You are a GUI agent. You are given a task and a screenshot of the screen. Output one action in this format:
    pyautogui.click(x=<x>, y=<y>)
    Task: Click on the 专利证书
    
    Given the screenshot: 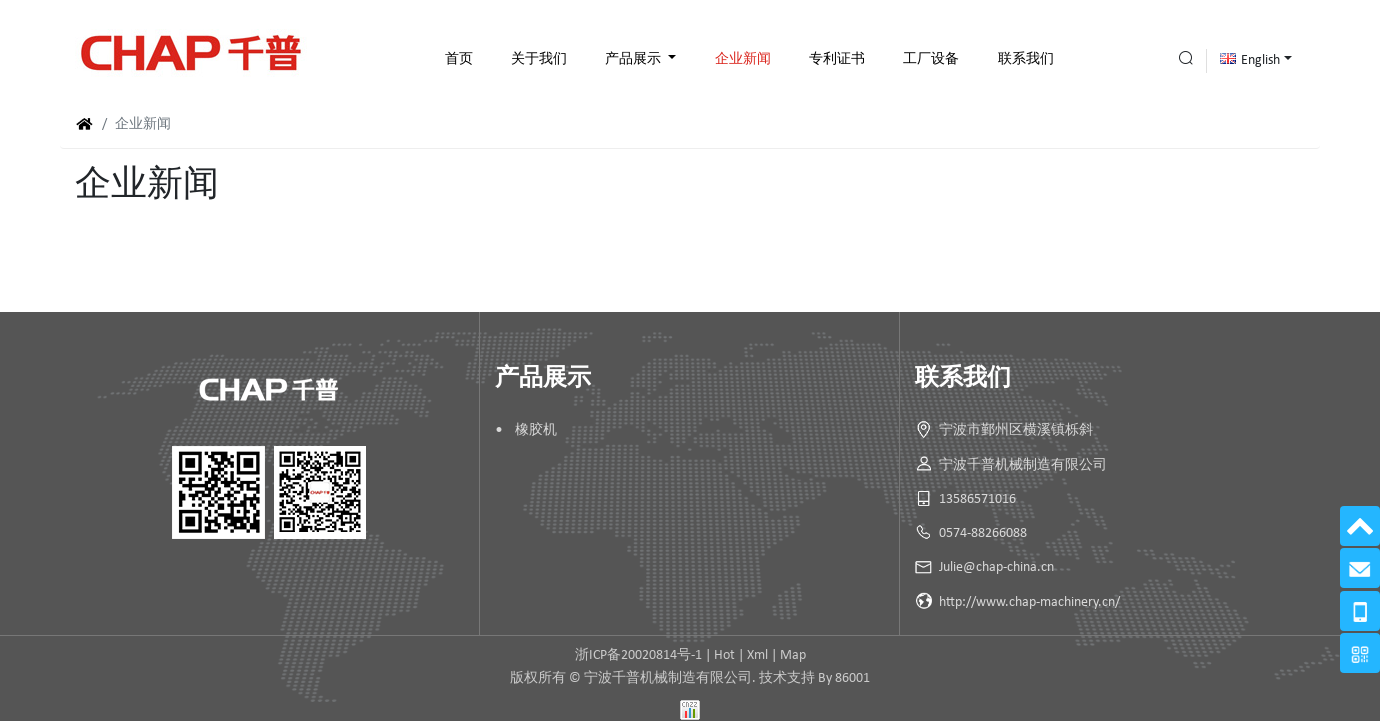 What is the action you would take?
    pyautogui.click(x=837, y=59)
    